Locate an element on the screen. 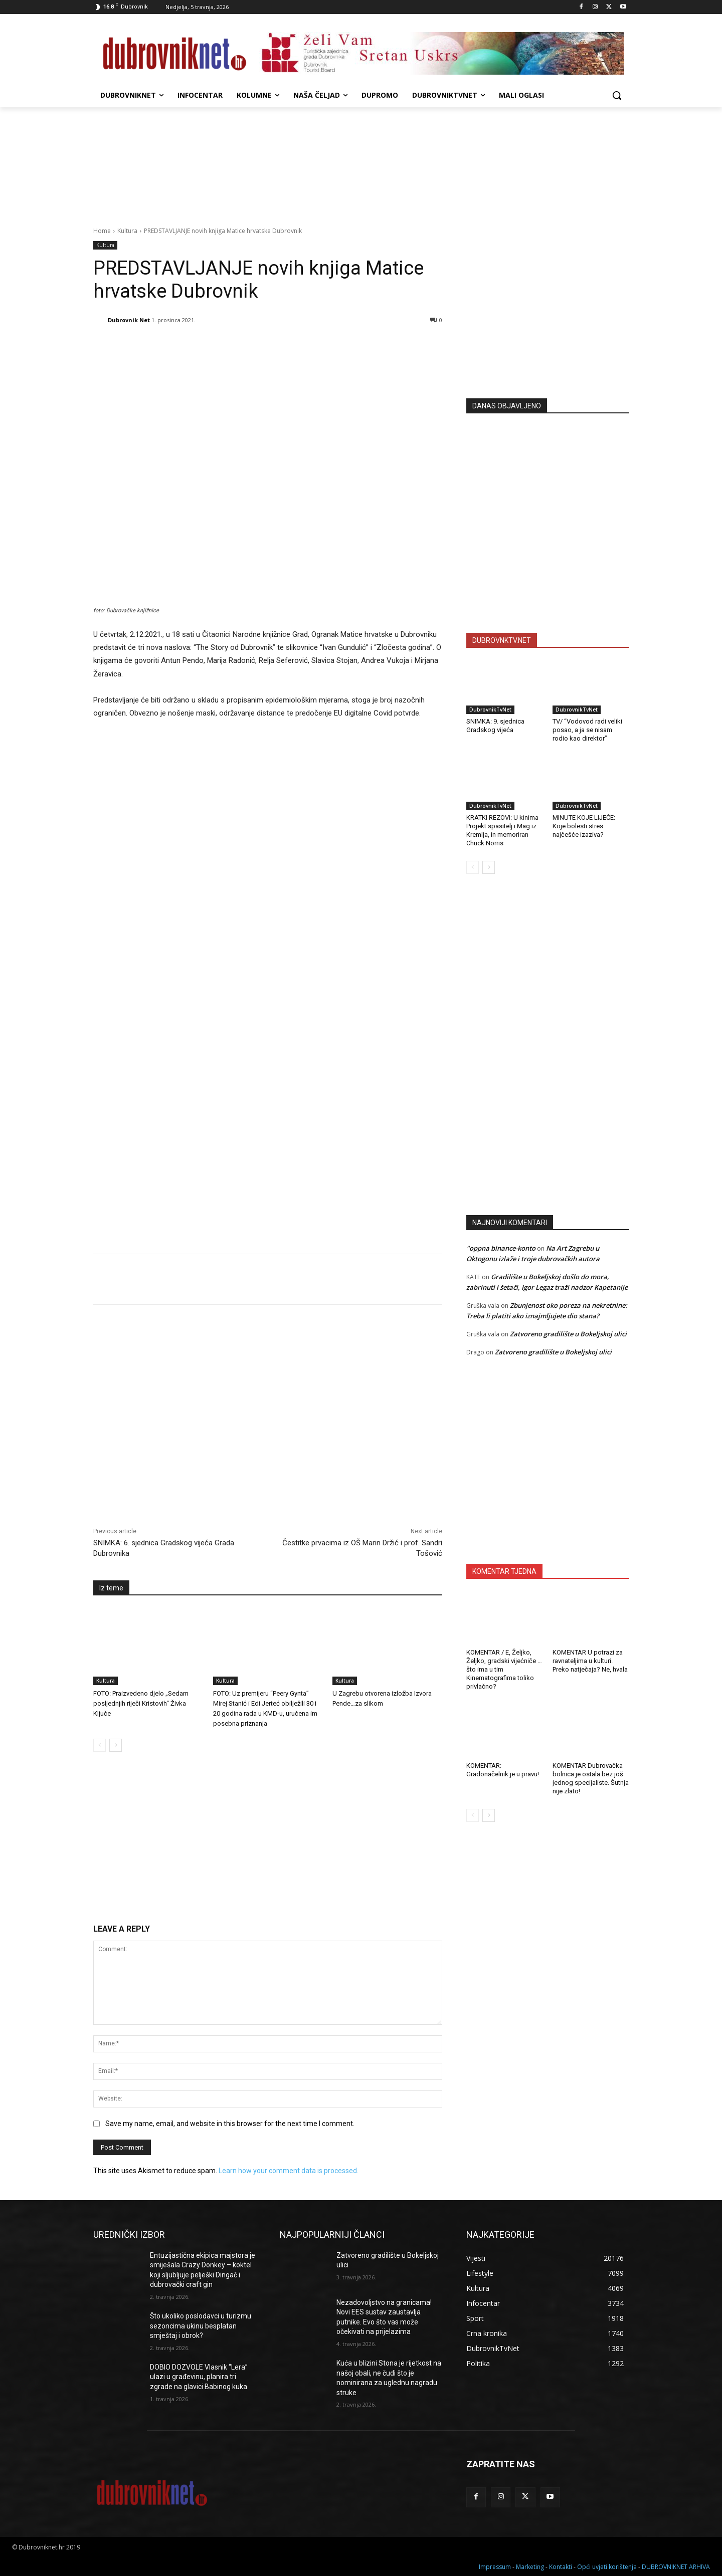 This screenshot has width=722, height=2576. [prev-page] is located at coordinates (99, 1745).